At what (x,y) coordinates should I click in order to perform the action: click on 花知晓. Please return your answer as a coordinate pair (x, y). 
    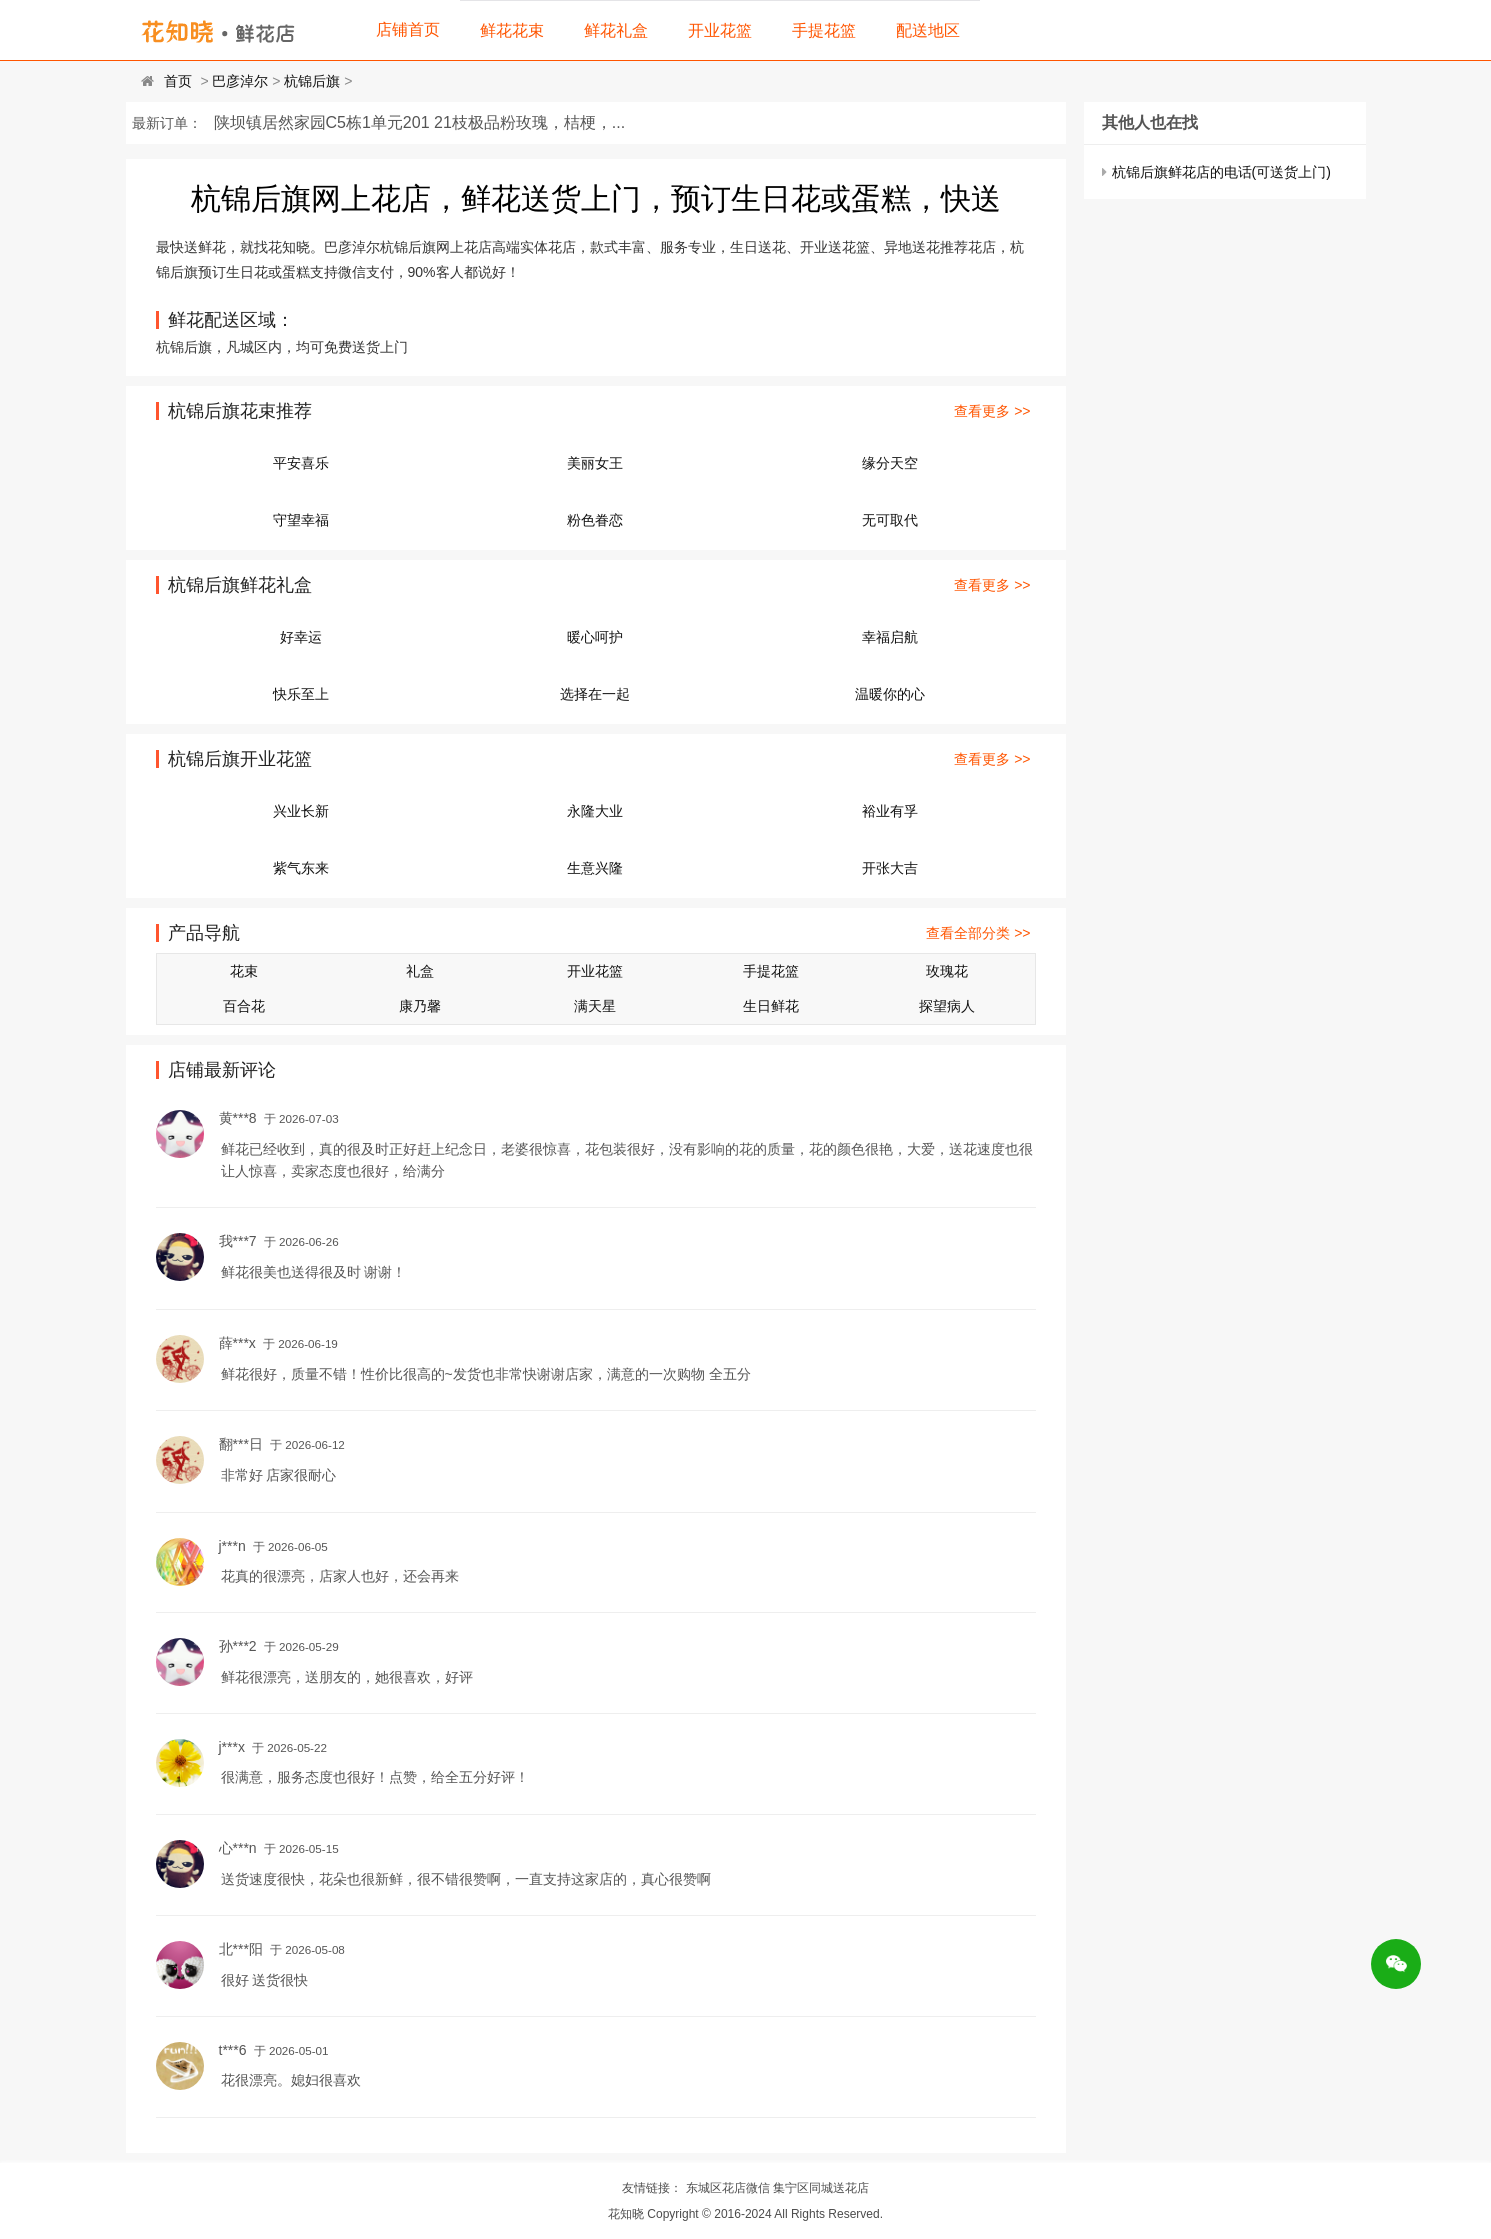
    Looking at the image, I should click on (626, 2214).